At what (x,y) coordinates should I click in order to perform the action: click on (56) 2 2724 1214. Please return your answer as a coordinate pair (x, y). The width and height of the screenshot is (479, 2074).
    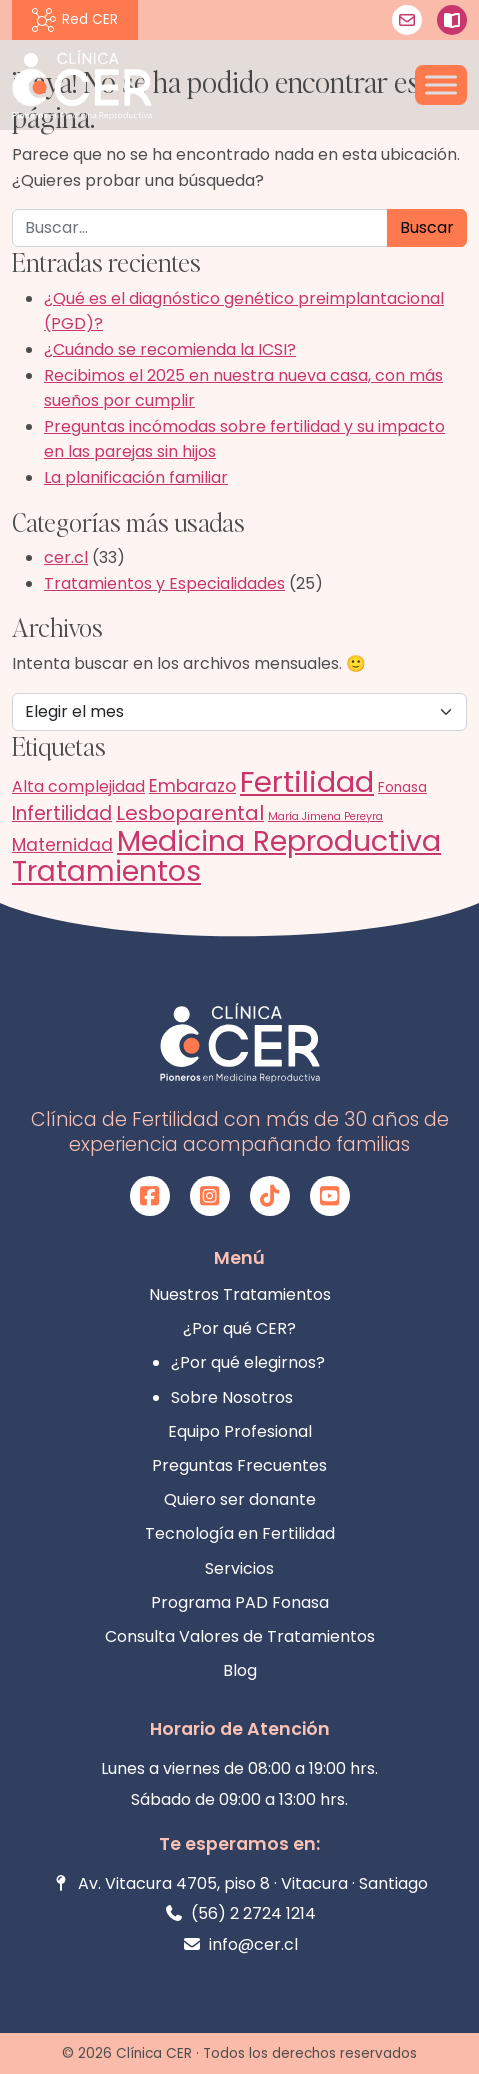
    Looking at the image, I should click on (240, 1913).